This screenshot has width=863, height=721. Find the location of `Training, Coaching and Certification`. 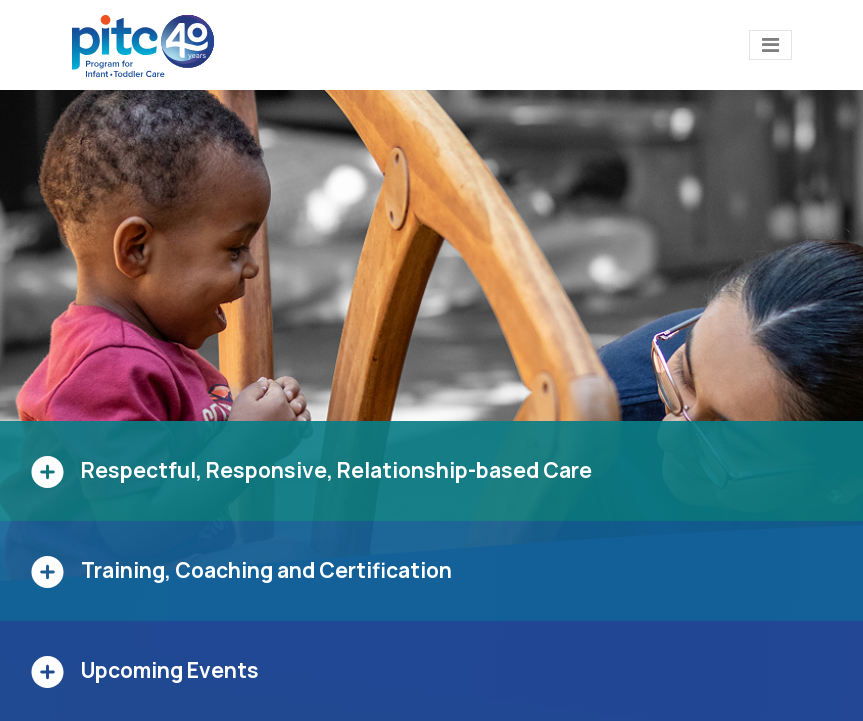

Training, Coaching and Certification is located at coordinates (266, 570).